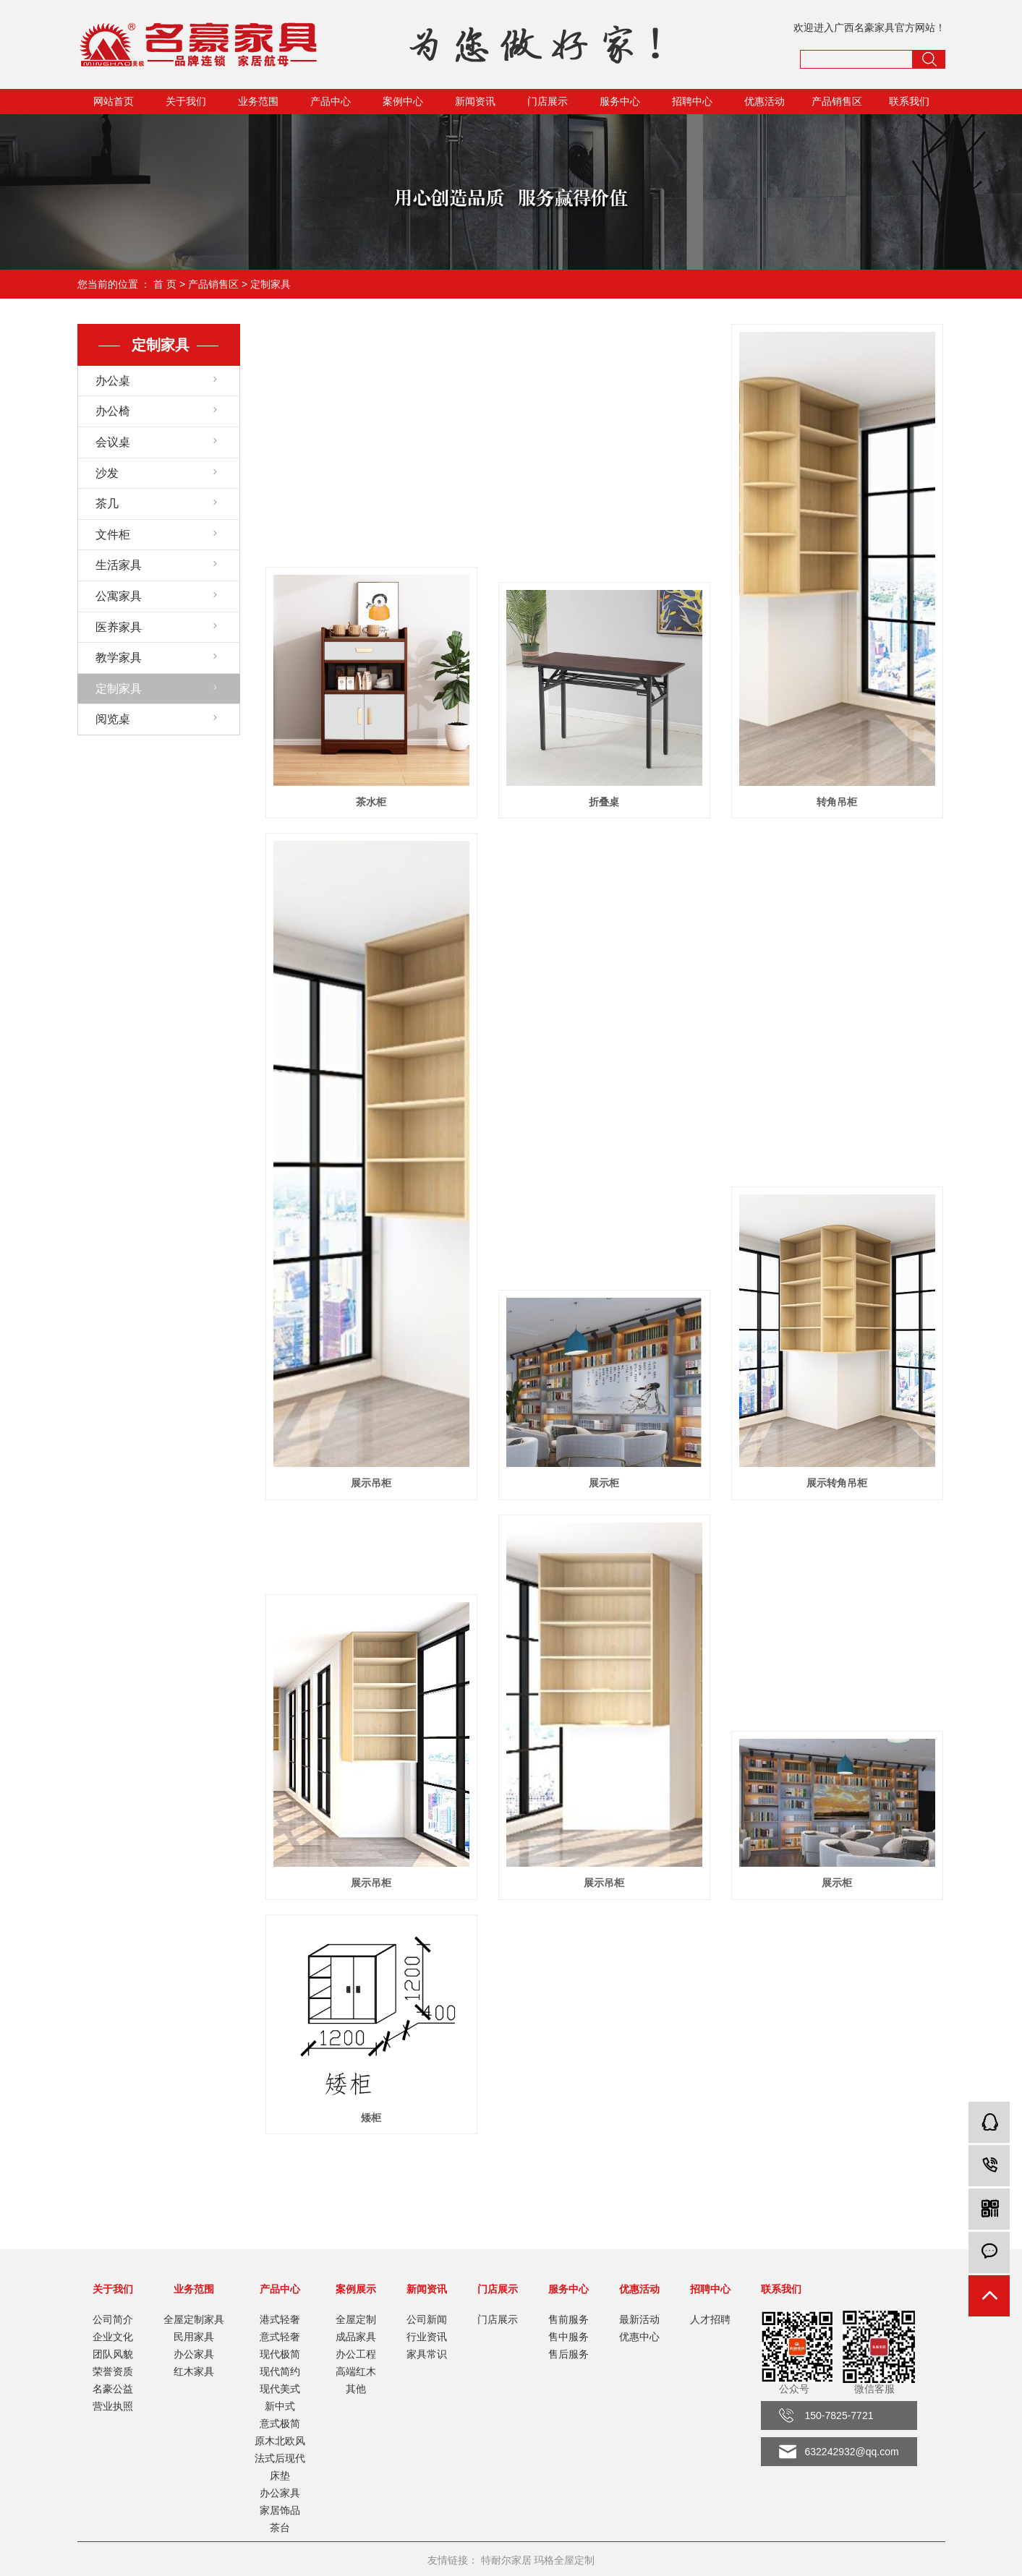 The height and width of the screenshot is (2576, 1022). I want to click on 案例中心, so click(403, 101).